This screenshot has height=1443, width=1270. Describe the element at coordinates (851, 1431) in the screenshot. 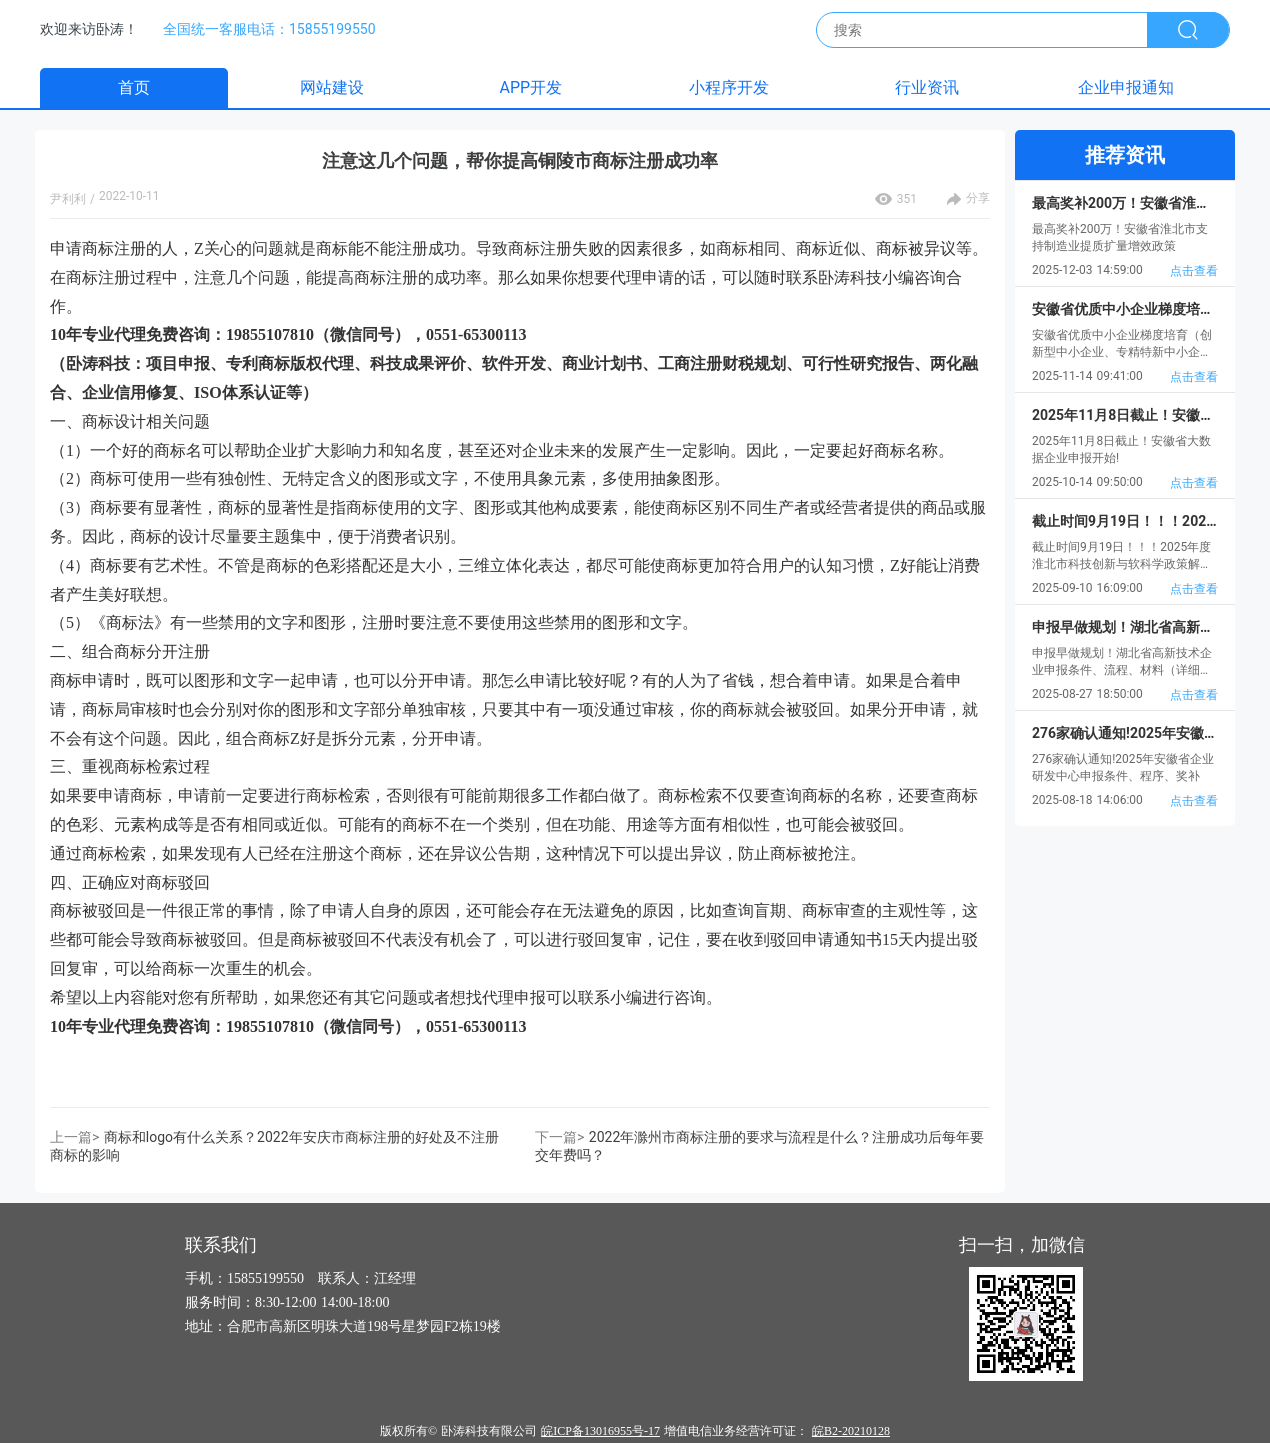

I see `皖B2-20210128` at that location.